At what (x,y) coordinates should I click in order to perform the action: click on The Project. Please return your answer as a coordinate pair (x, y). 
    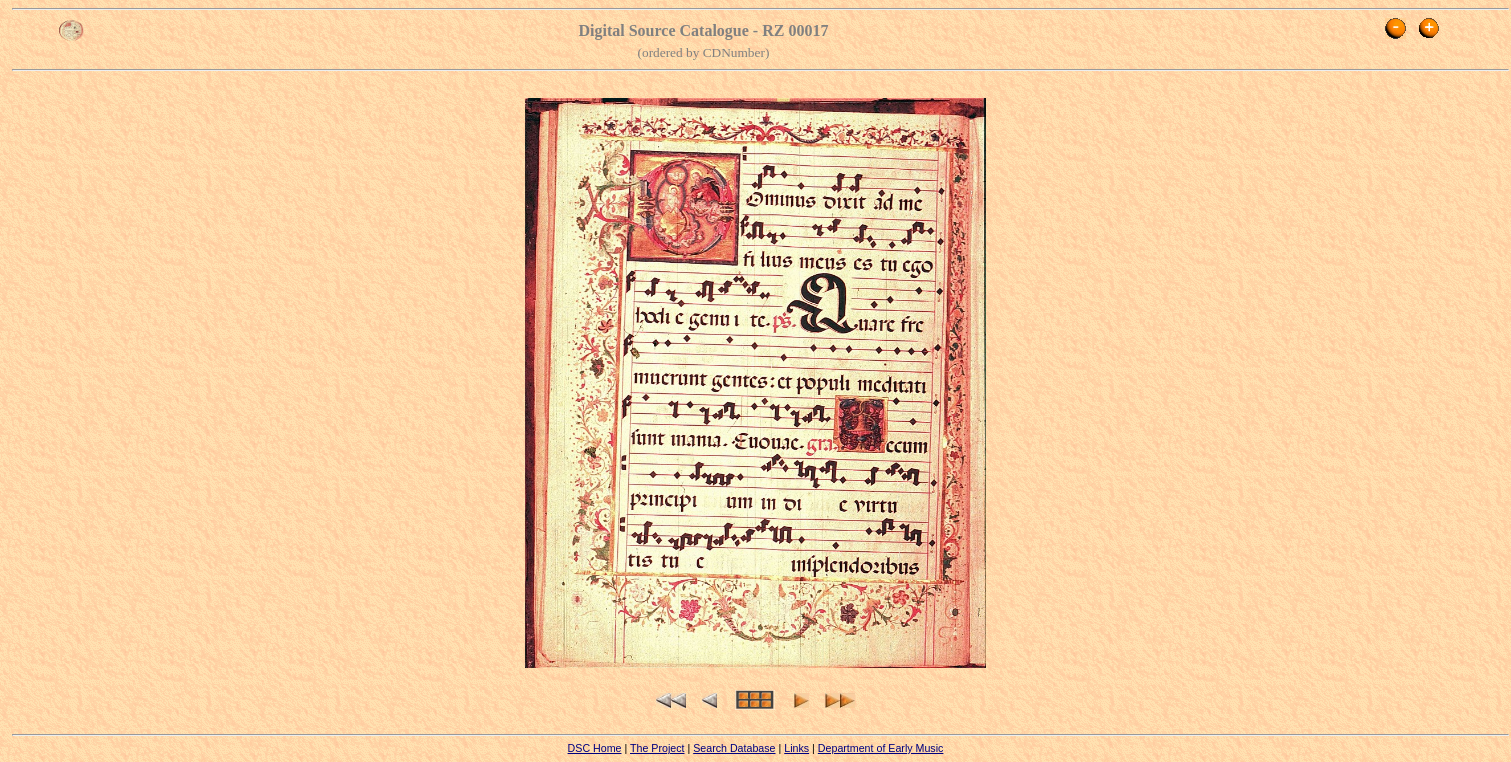
    Looking at the image, I should click on (657, 748).